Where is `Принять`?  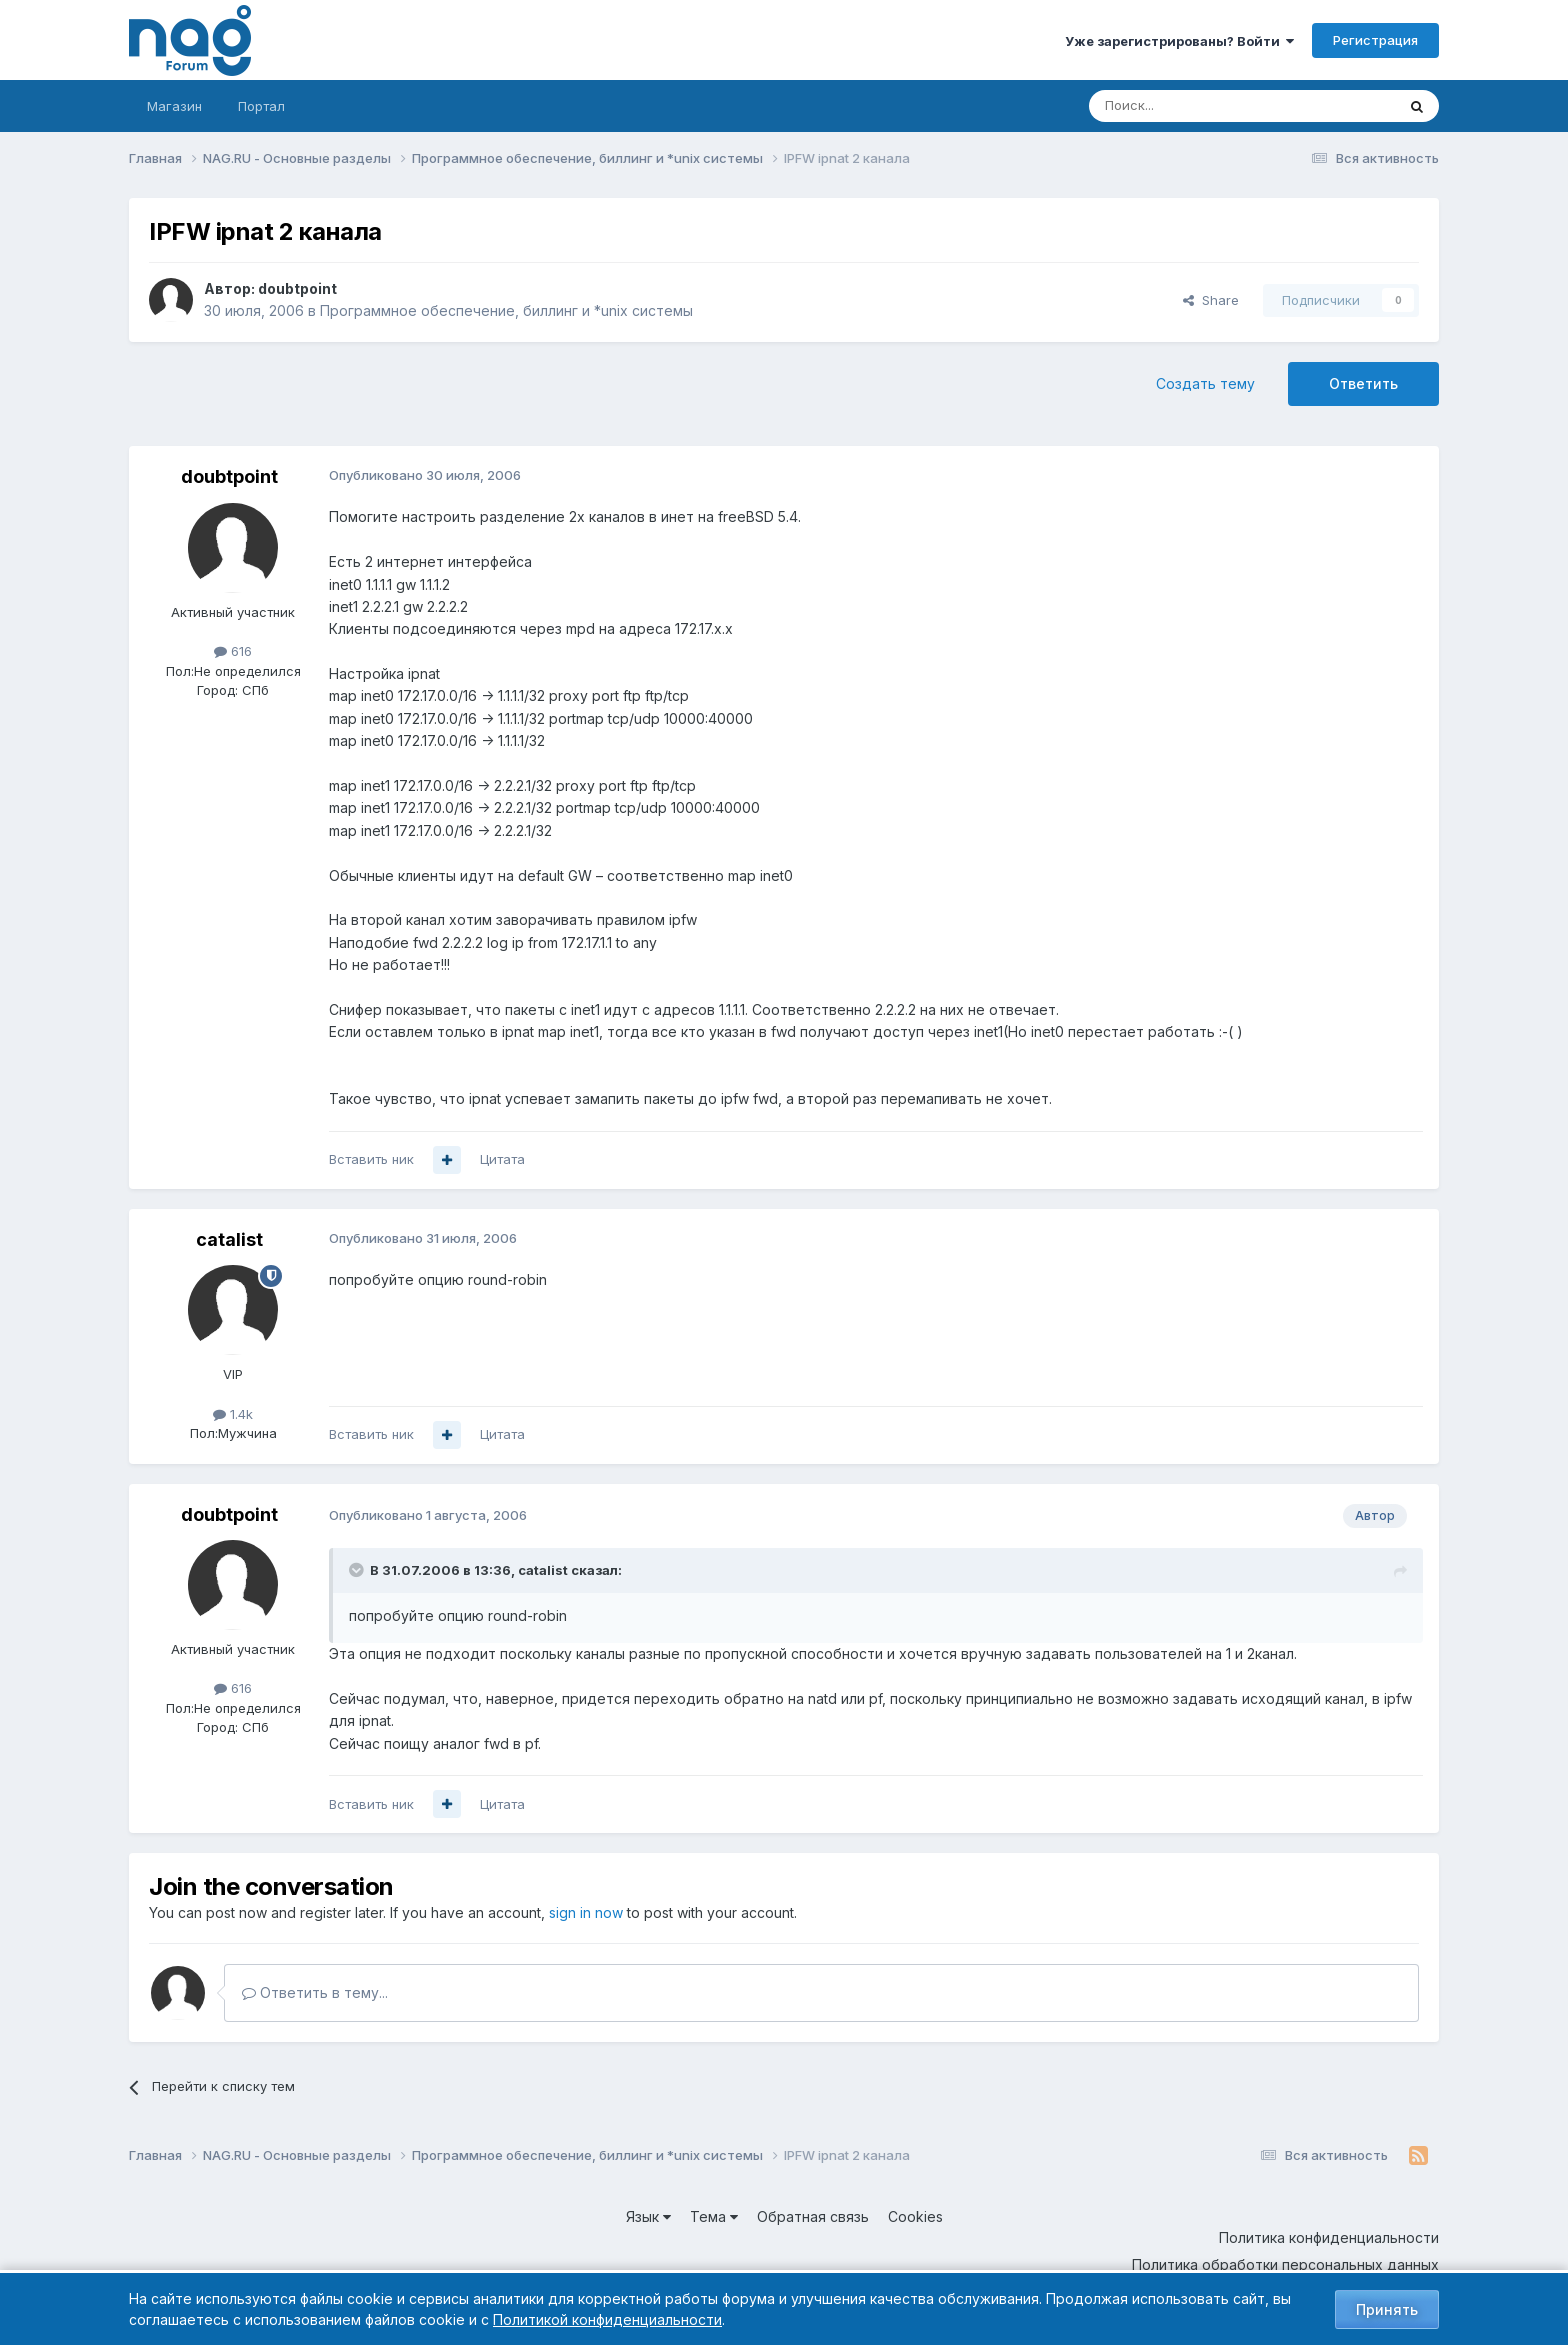
Принять is located at coordinates (1387, 2309).